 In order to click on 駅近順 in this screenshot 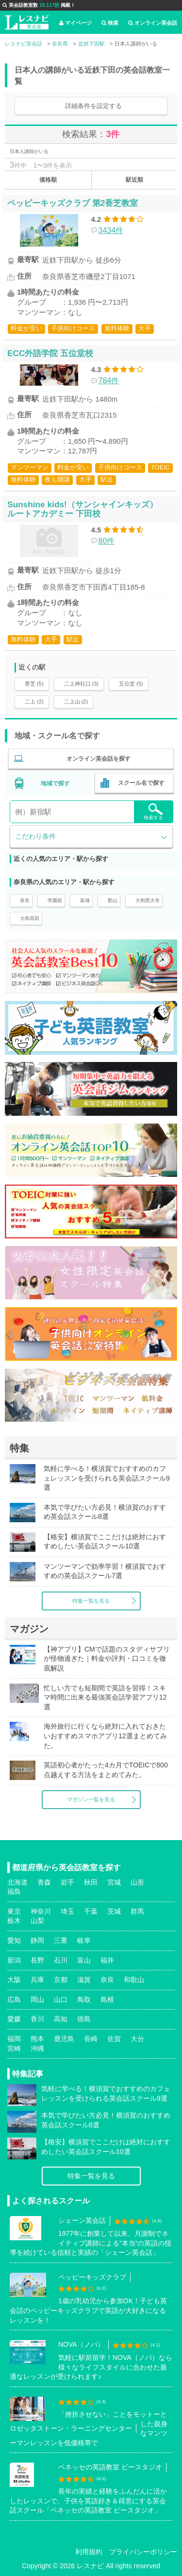, I will do `click(134, 179)`.